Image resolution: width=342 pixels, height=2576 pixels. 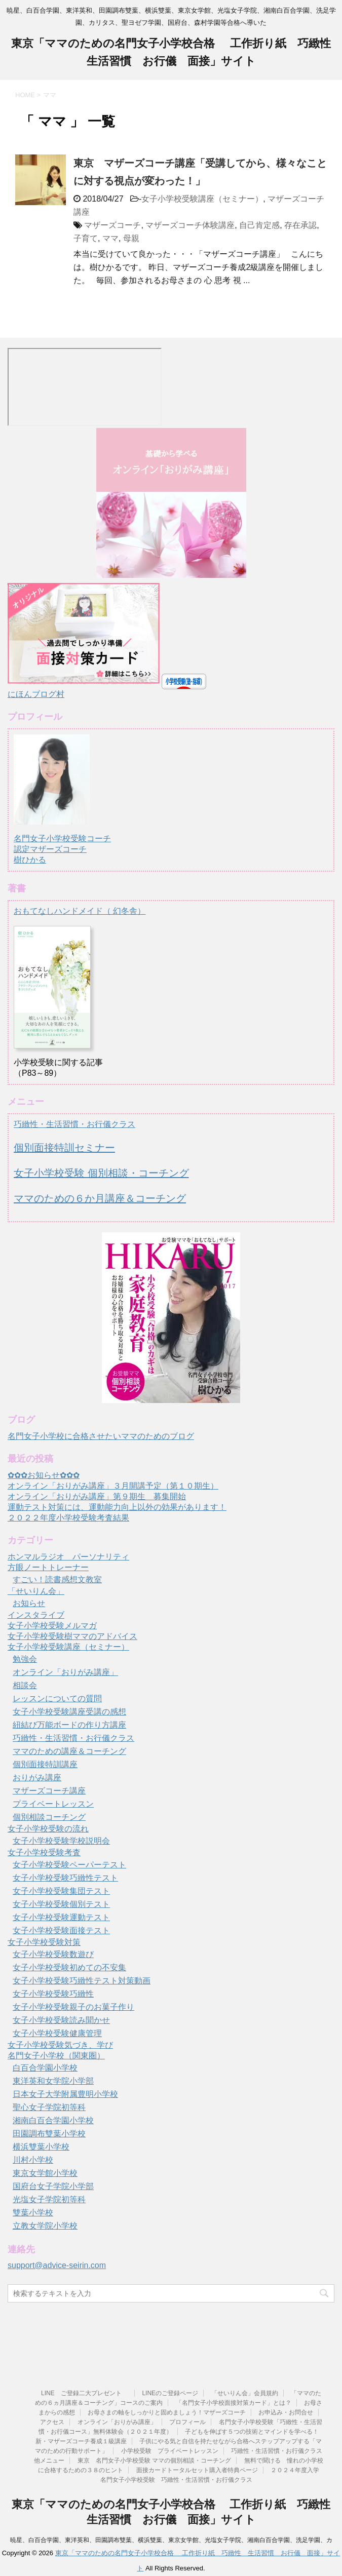 What do you see at coordinates (61, 1930) in the screenshot?
I see `女子小学校受験面接テスト` at bounding box center [61, 1930].